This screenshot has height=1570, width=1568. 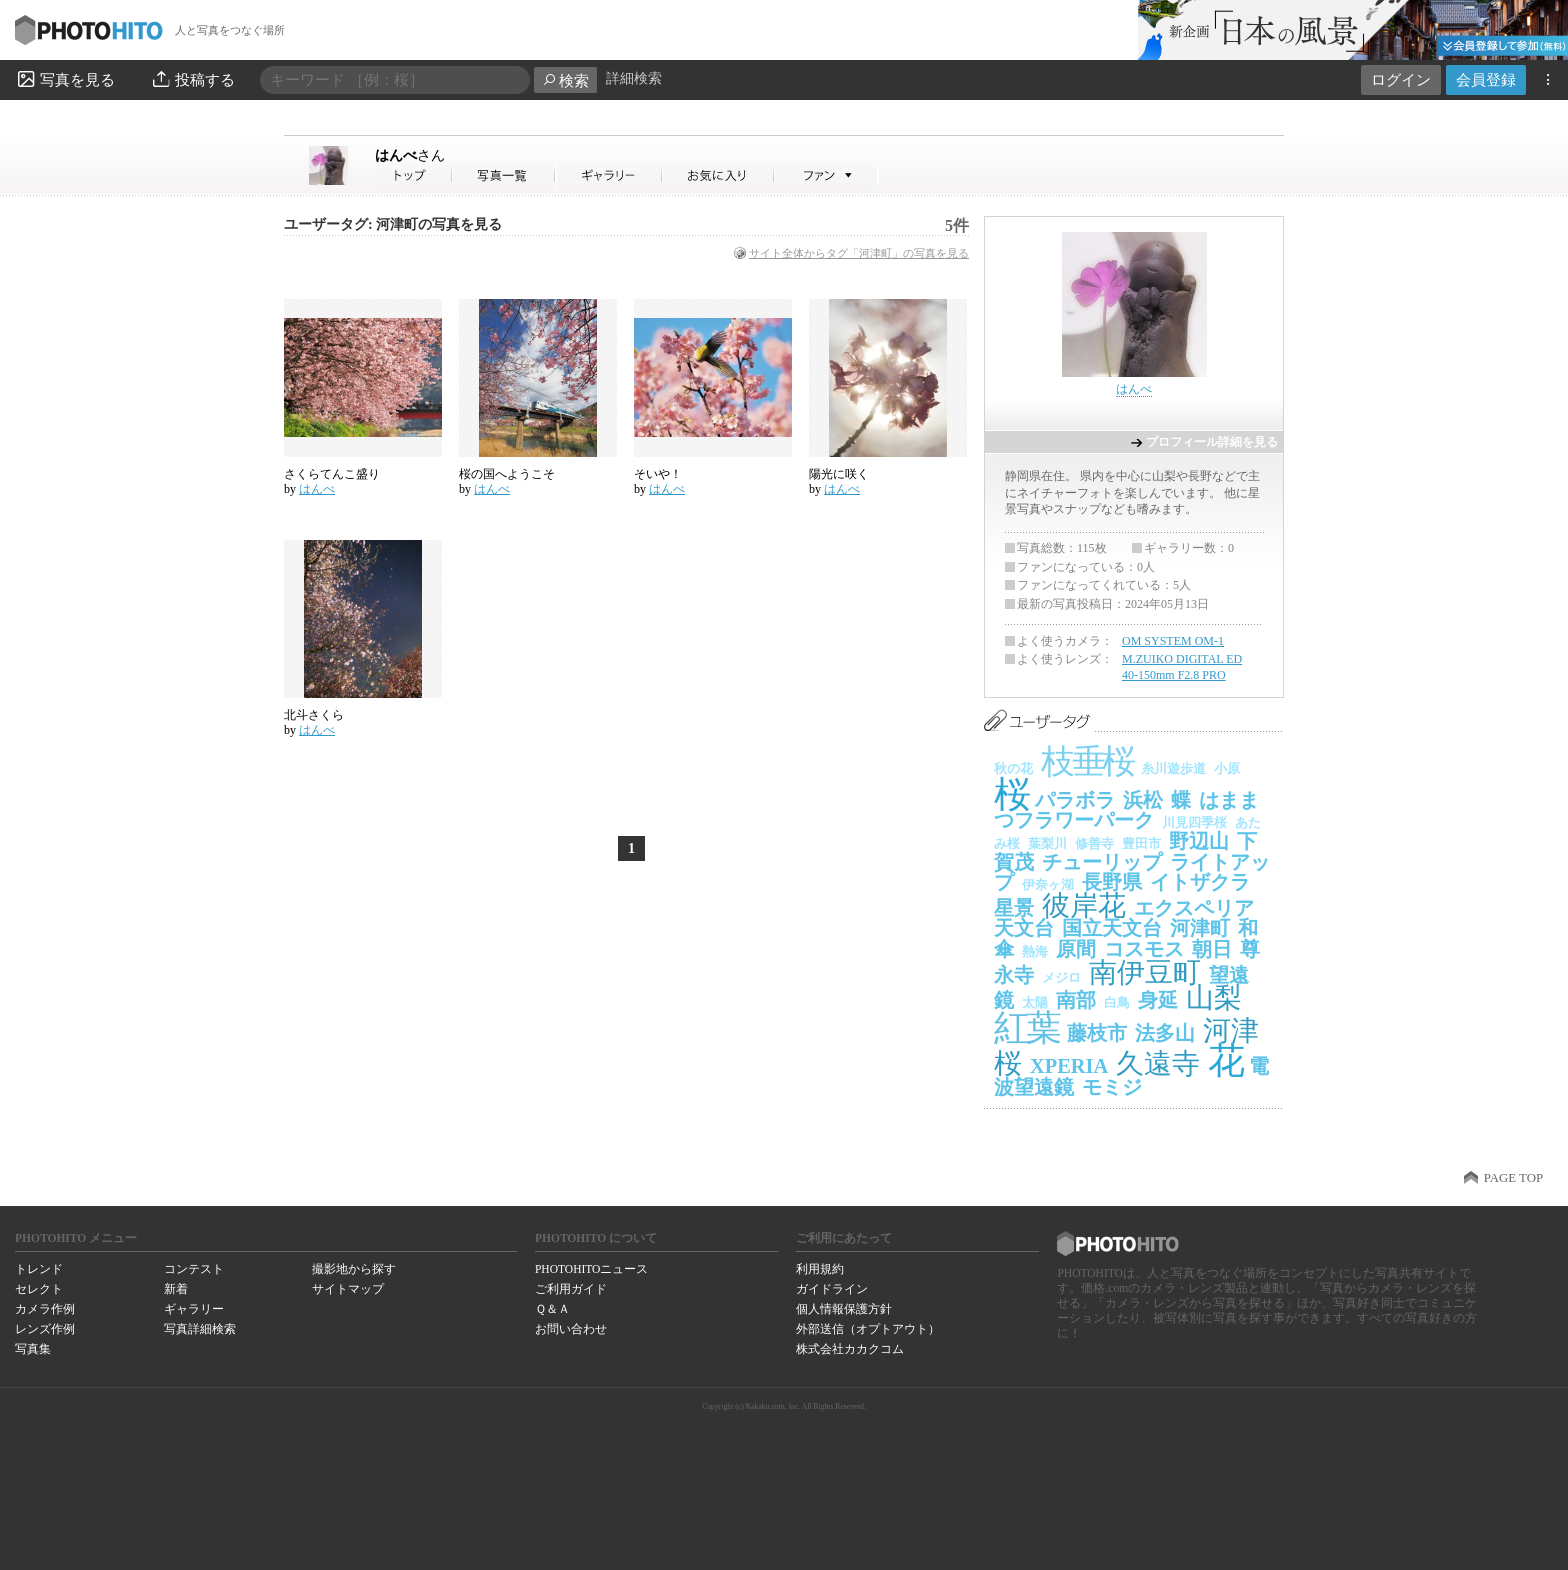 I want to click on はんべ, so click(x=410, y=155).